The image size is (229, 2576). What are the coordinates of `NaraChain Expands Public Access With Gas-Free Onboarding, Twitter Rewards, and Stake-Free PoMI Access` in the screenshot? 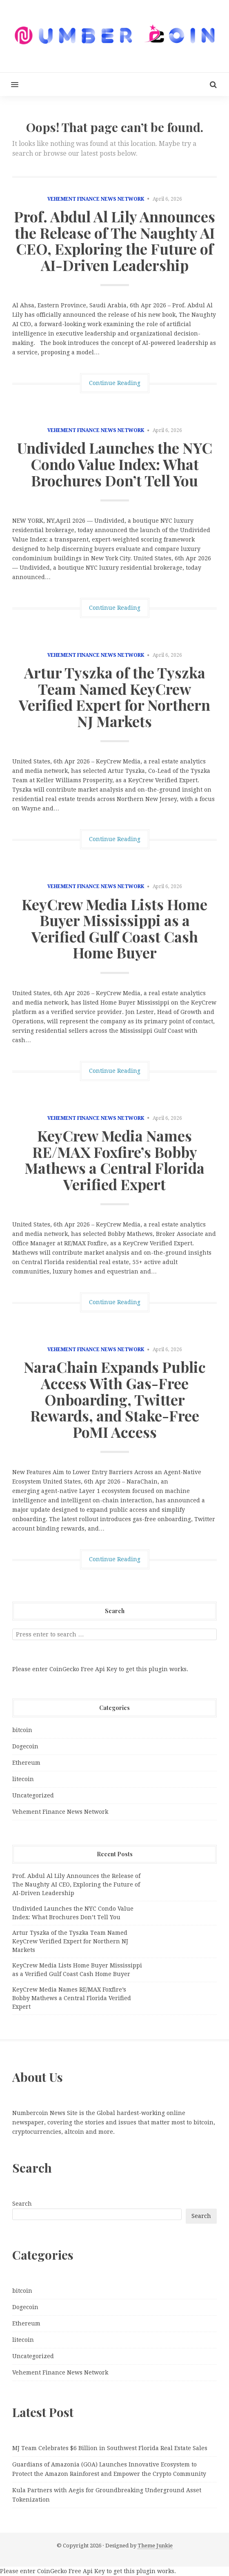 It's located at (115, 1399).